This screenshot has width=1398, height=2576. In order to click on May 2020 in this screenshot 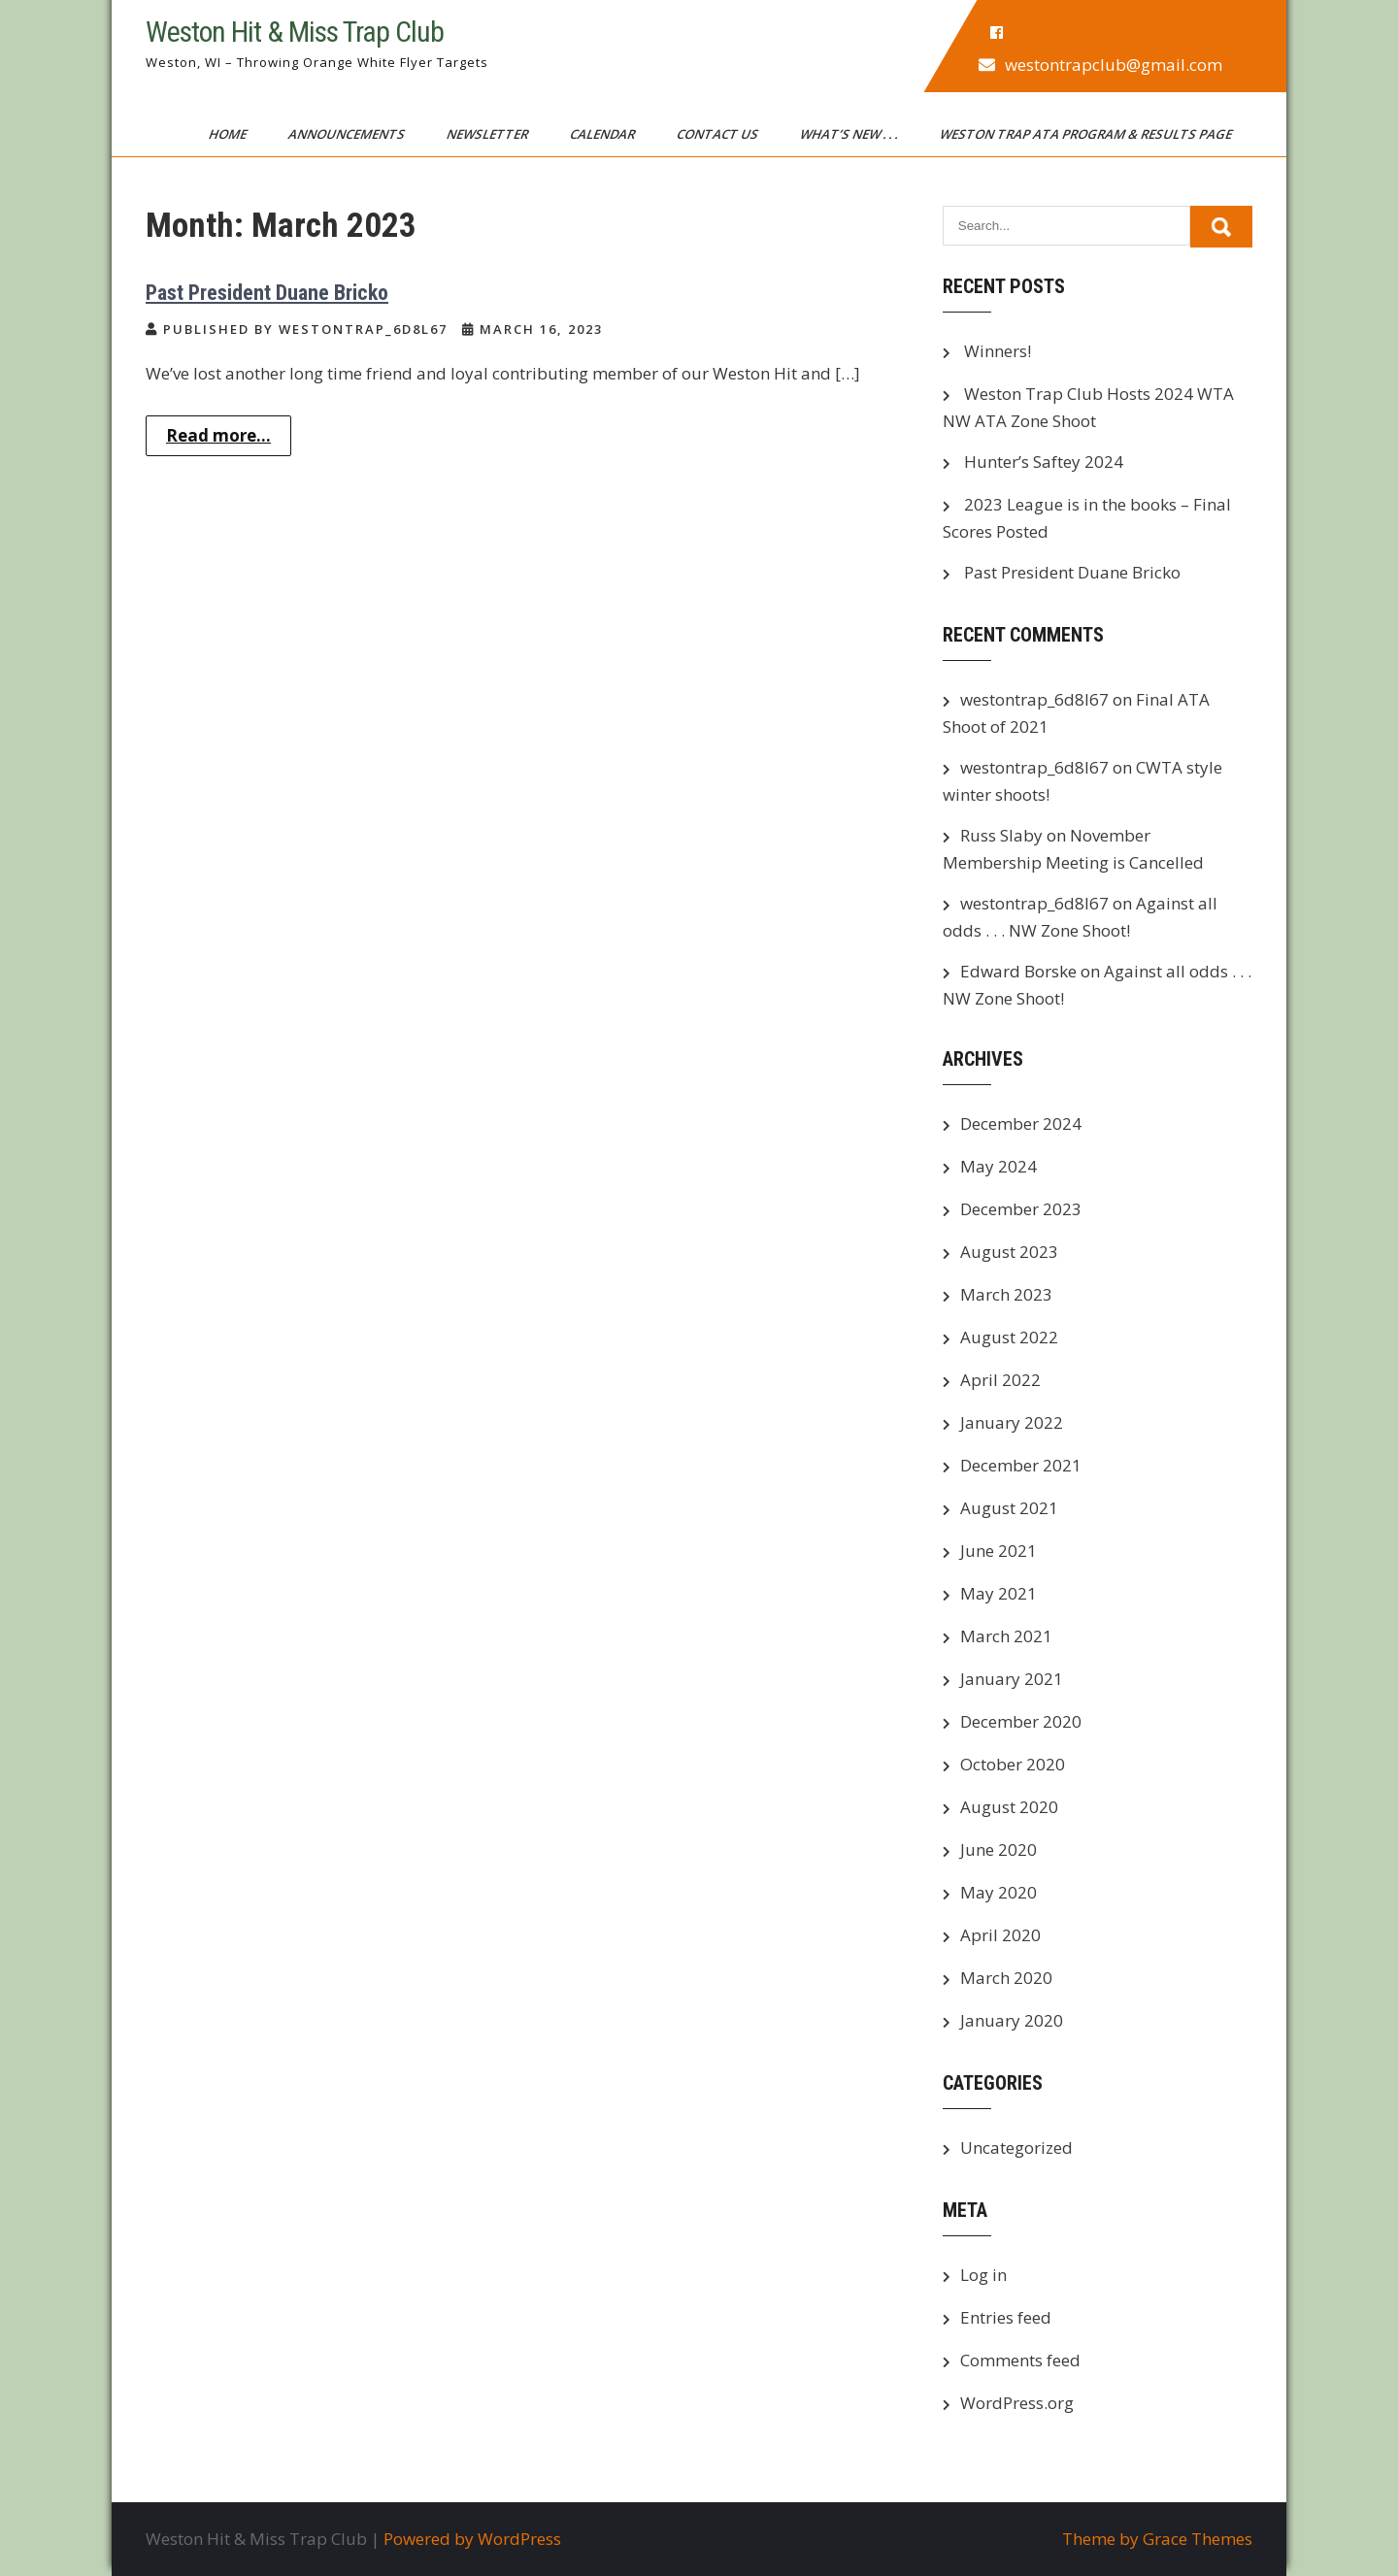, I will do `click(998, 1892)`.